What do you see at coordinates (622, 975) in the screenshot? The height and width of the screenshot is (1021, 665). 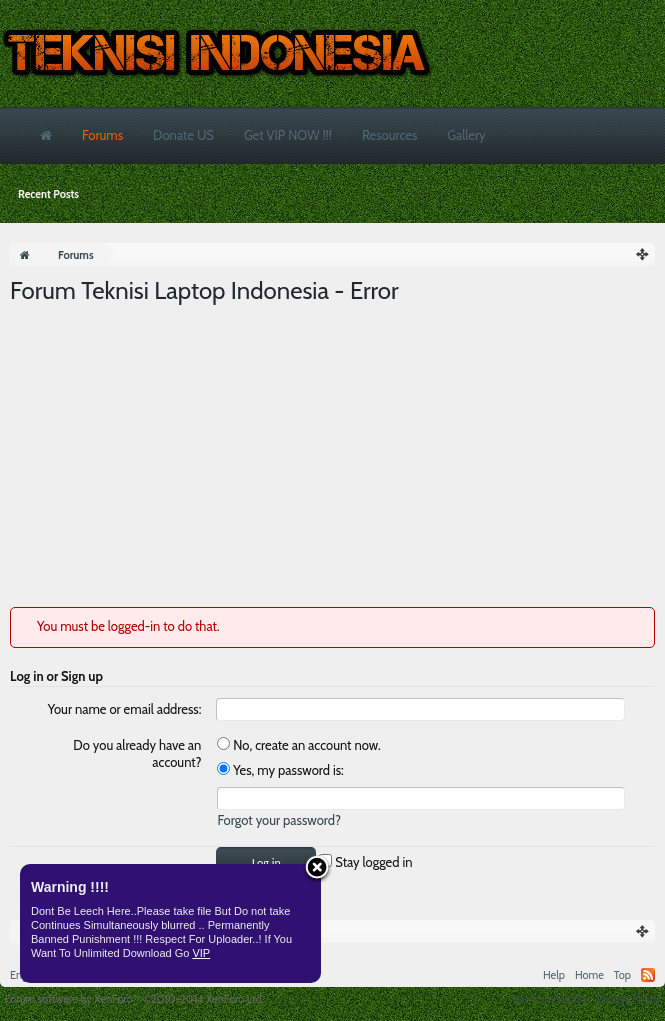 I see `Top` at bounding box center [622, 975].